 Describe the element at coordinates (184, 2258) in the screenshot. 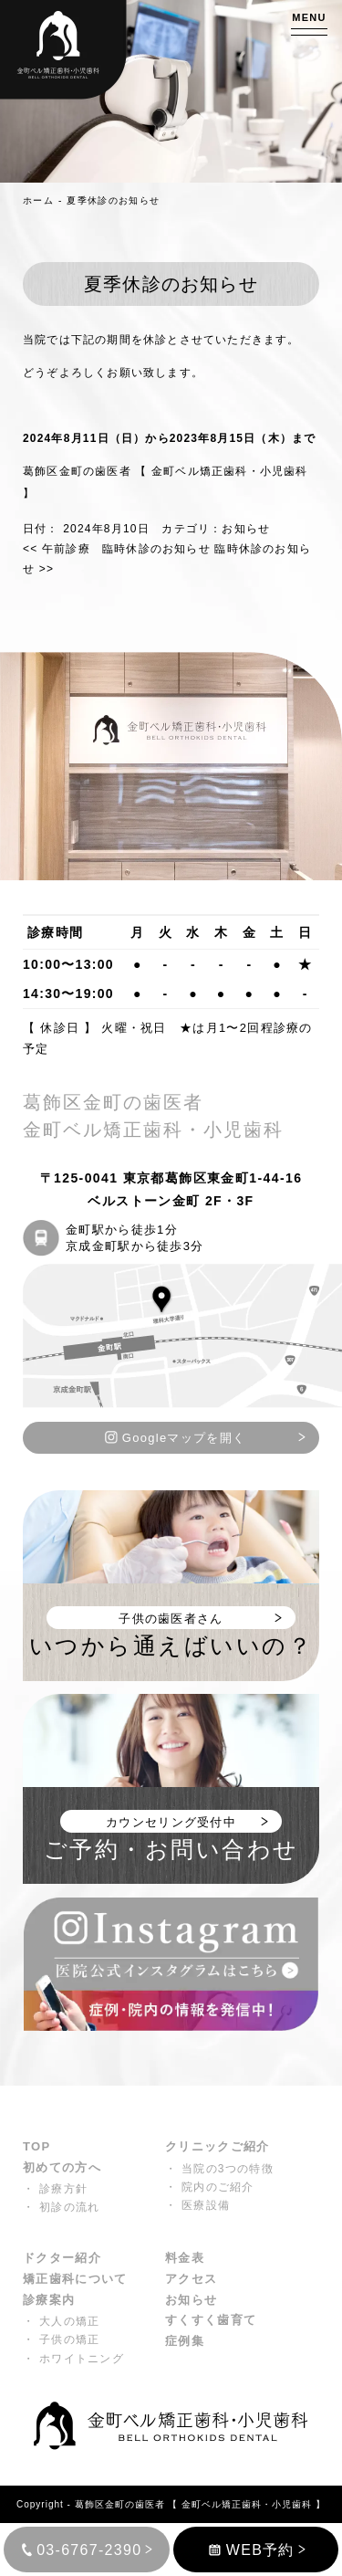

I see `料金表` at that location.